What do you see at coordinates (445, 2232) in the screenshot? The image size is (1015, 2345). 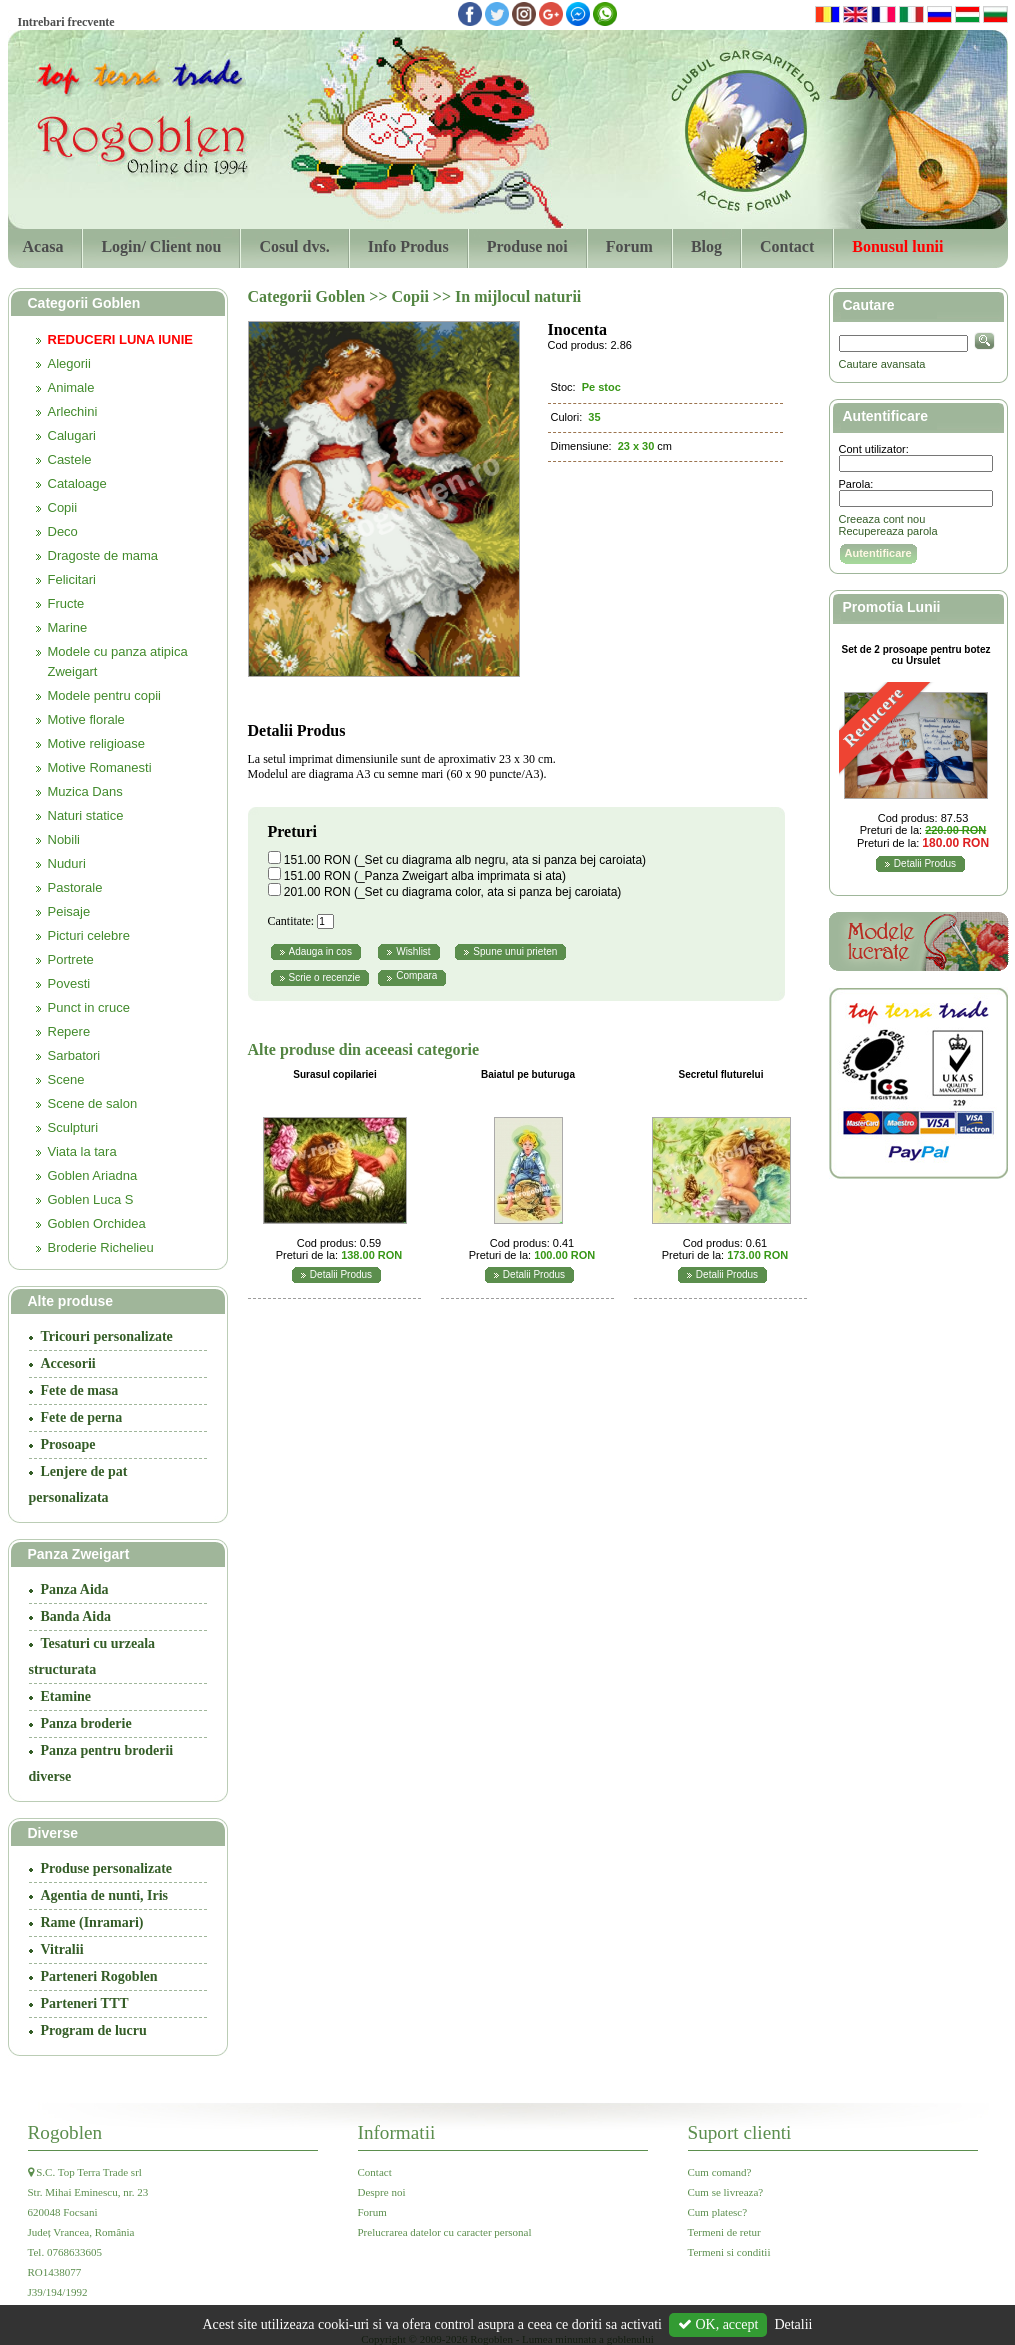 I see `Prelucrarea datelor cu caracter personal` at bounding box center [445, 2232].